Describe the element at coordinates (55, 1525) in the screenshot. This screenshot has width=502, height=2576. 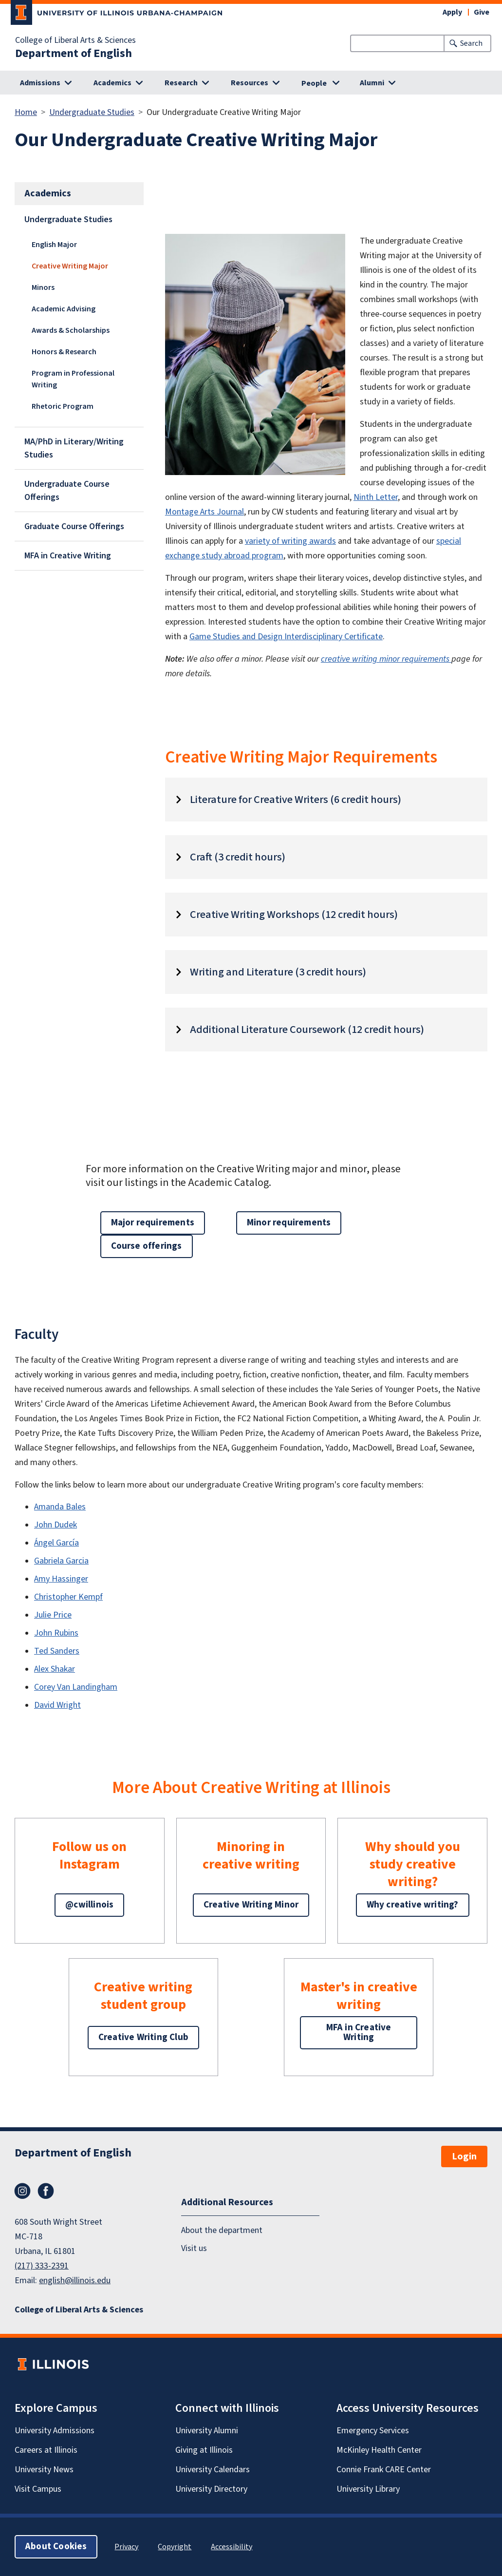
I see `John Dudek` at that location.